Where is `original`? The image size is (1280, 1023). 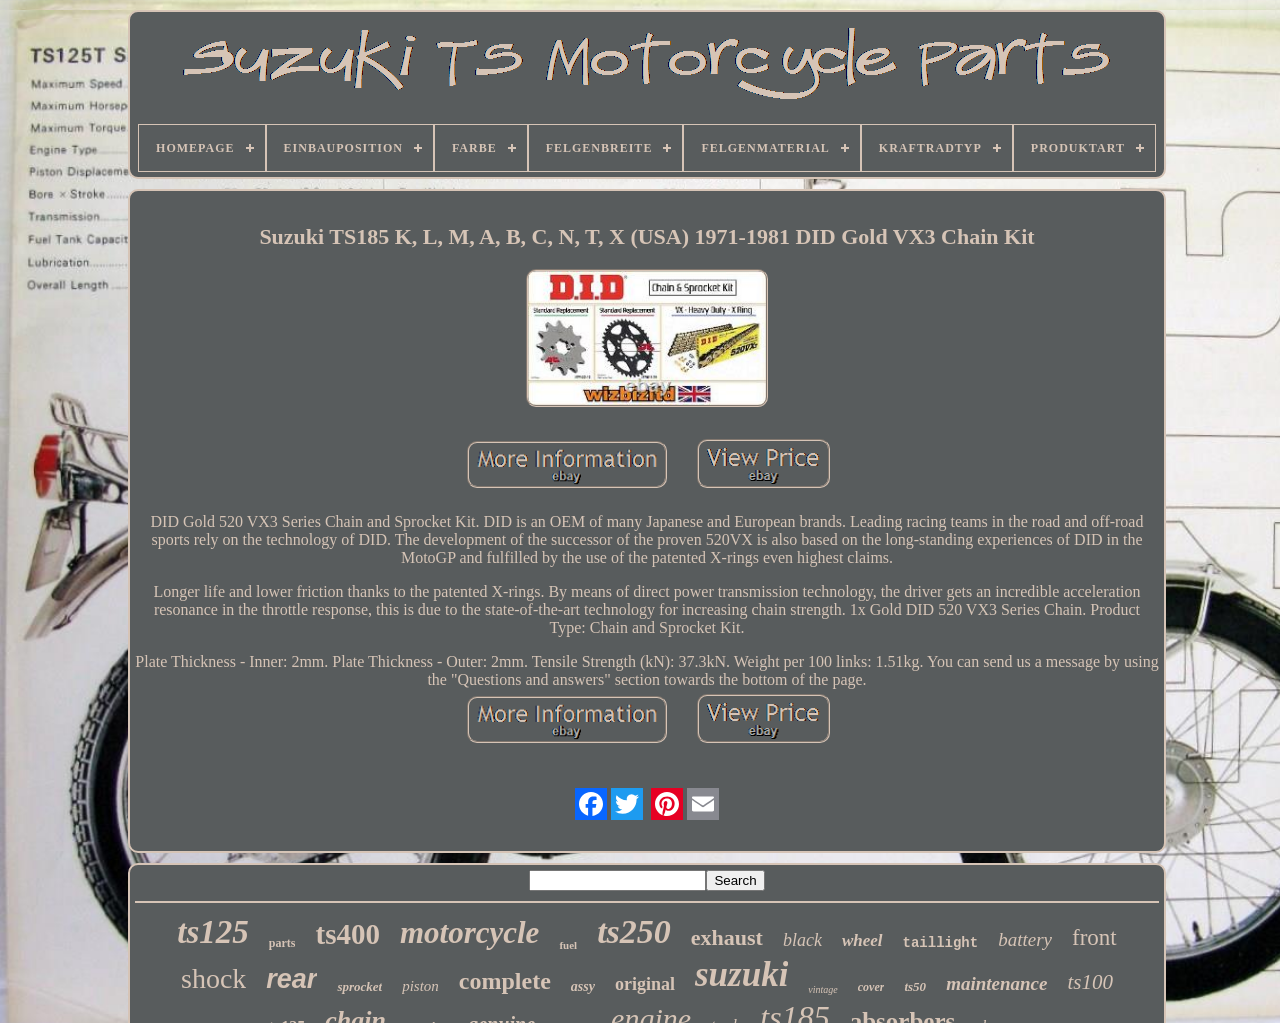
original is located at coordinates (645, 984).